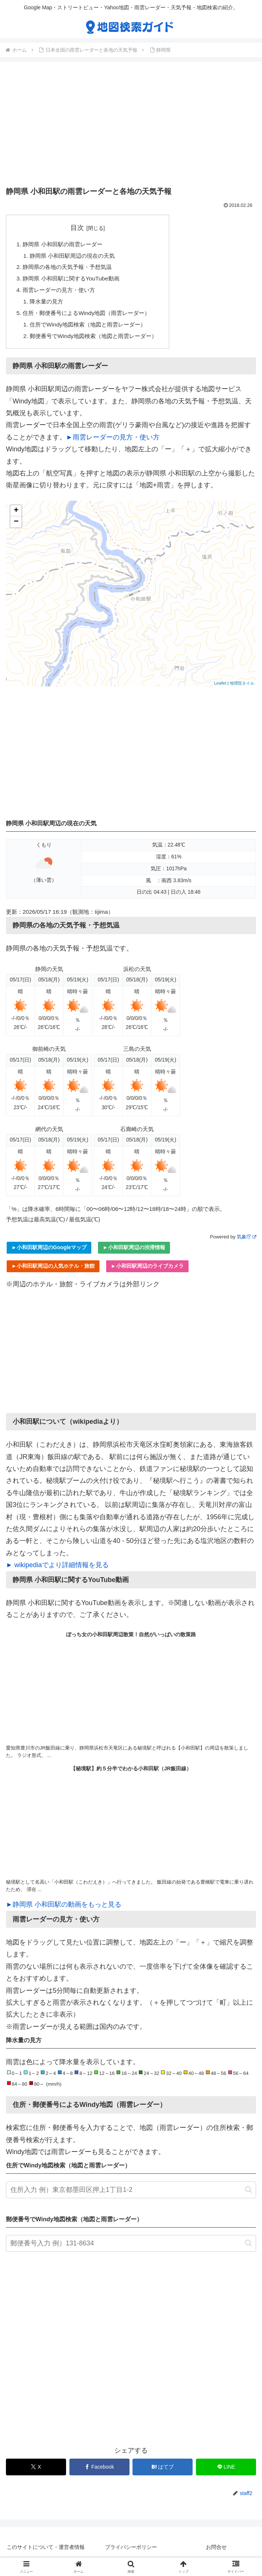 Image resolution: width=262 pixels, height=2576 pixels. What do you see at coordinates (98, 340) in the screenshot?
I see `郵便番号でWindy地図検索（地図と雨雲レーダー）` at bounding box center [98, 340].